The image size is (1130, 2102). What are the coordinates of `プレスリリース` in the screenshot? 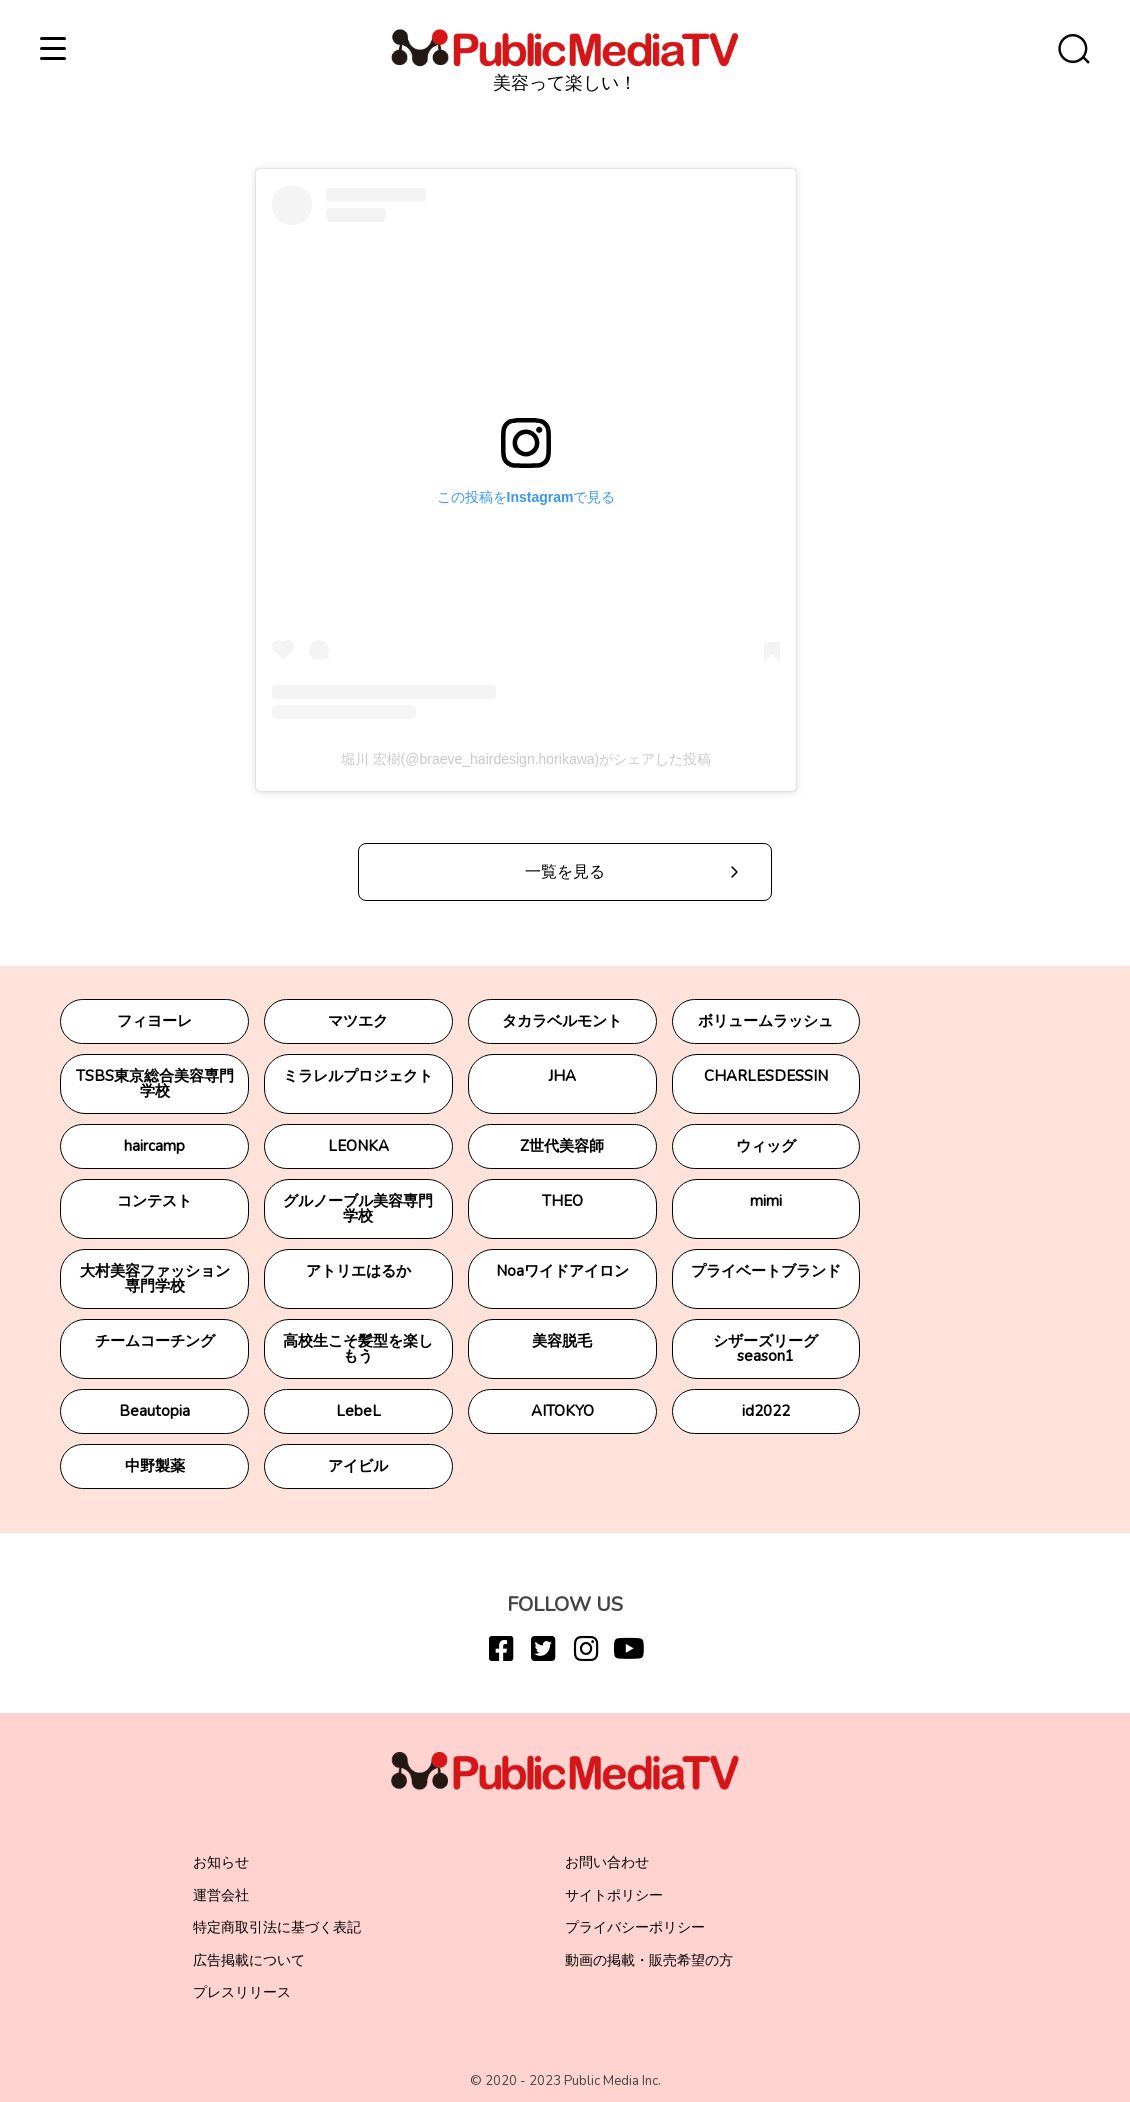 It's located at (242, 1992).